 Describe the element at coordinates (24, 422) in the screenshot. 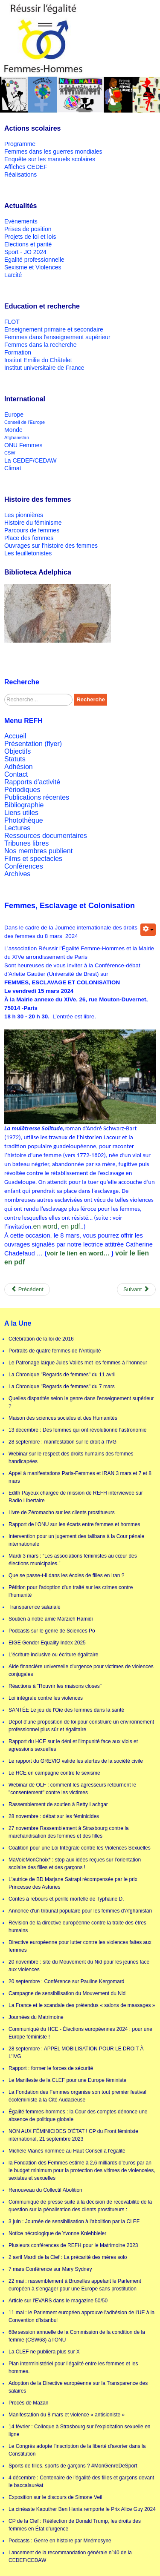

I see `Conseil de l'Europe` at that location.